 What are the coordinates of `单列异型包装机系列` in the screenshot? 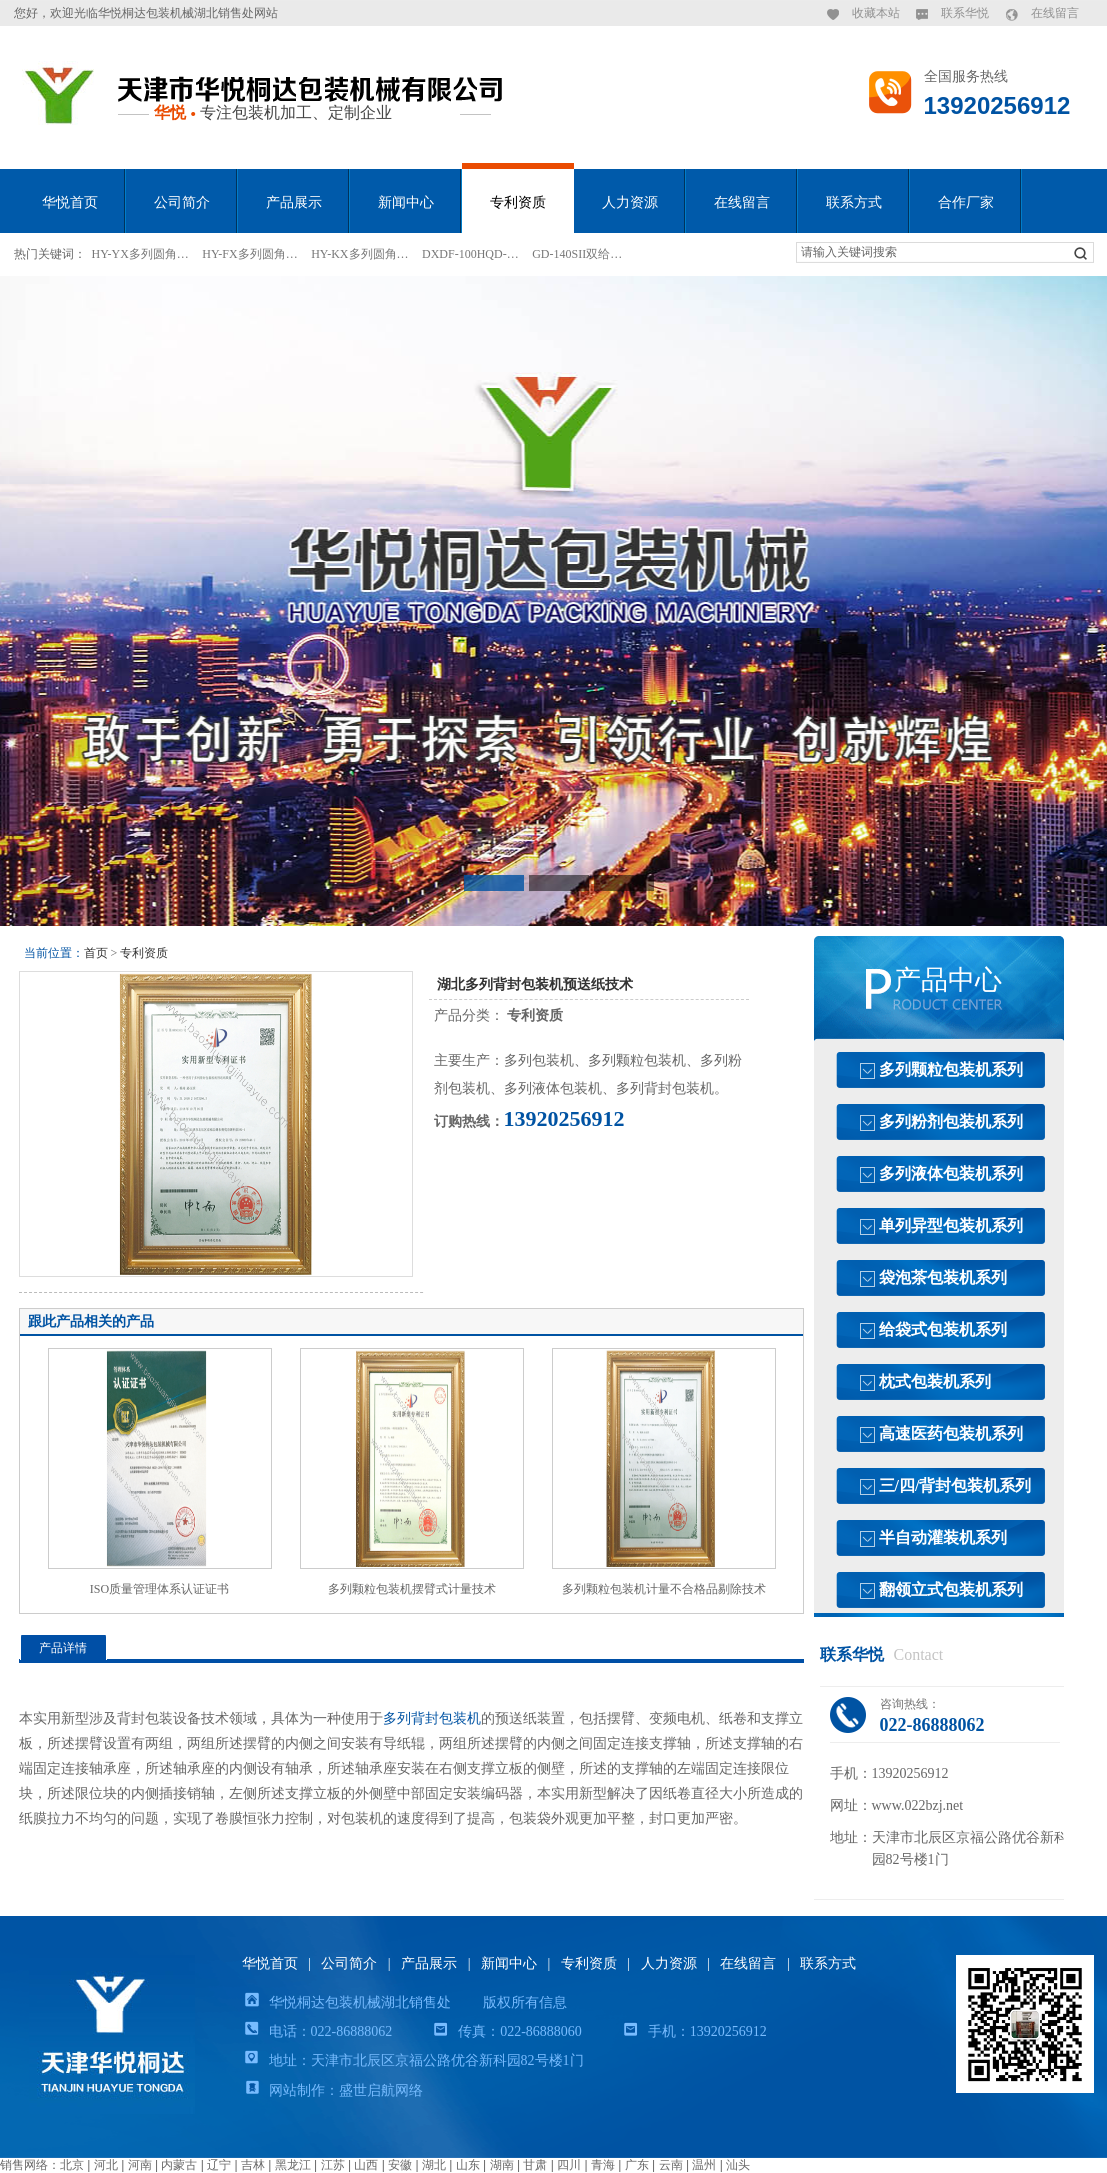 It's located at (951, 1225).